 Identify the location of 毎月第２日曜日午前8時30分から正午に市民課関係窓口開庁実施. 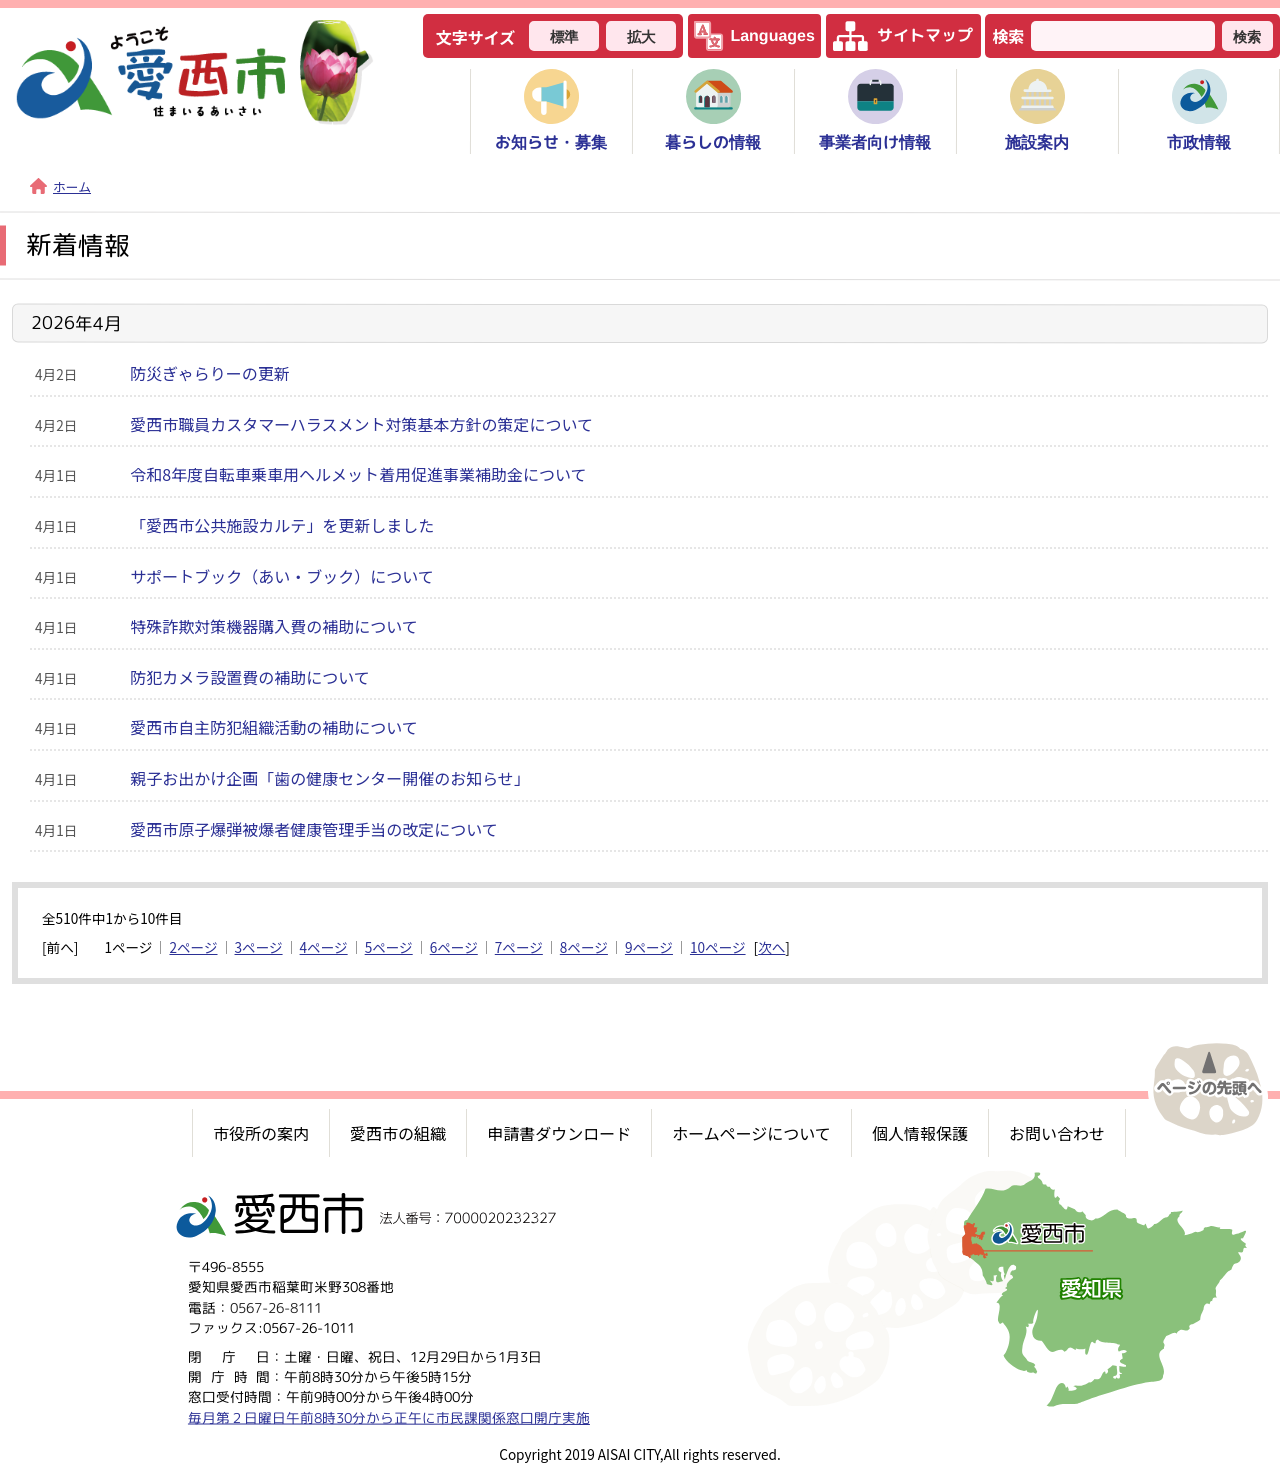
(389, 1416).